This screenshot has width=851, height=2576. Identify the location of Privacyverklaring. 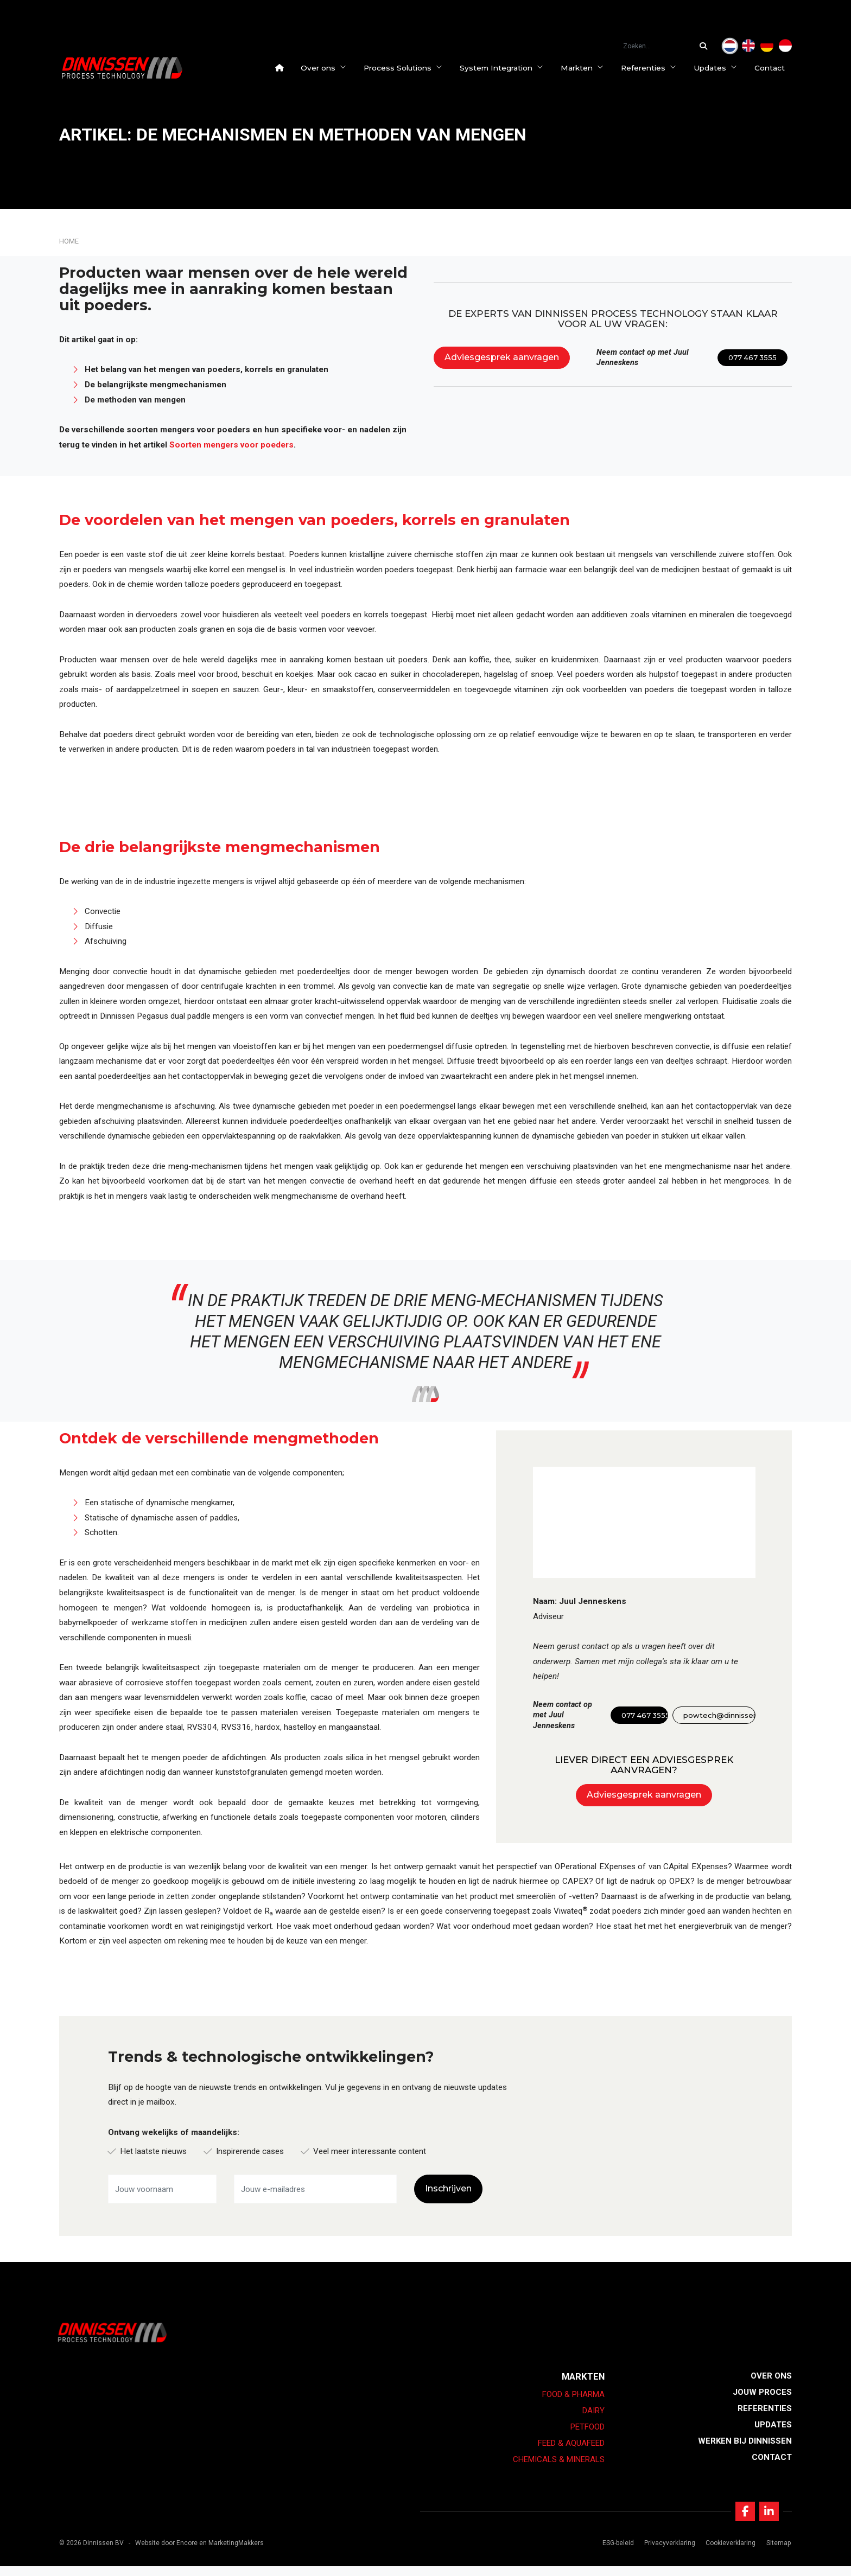
(665, 2552).